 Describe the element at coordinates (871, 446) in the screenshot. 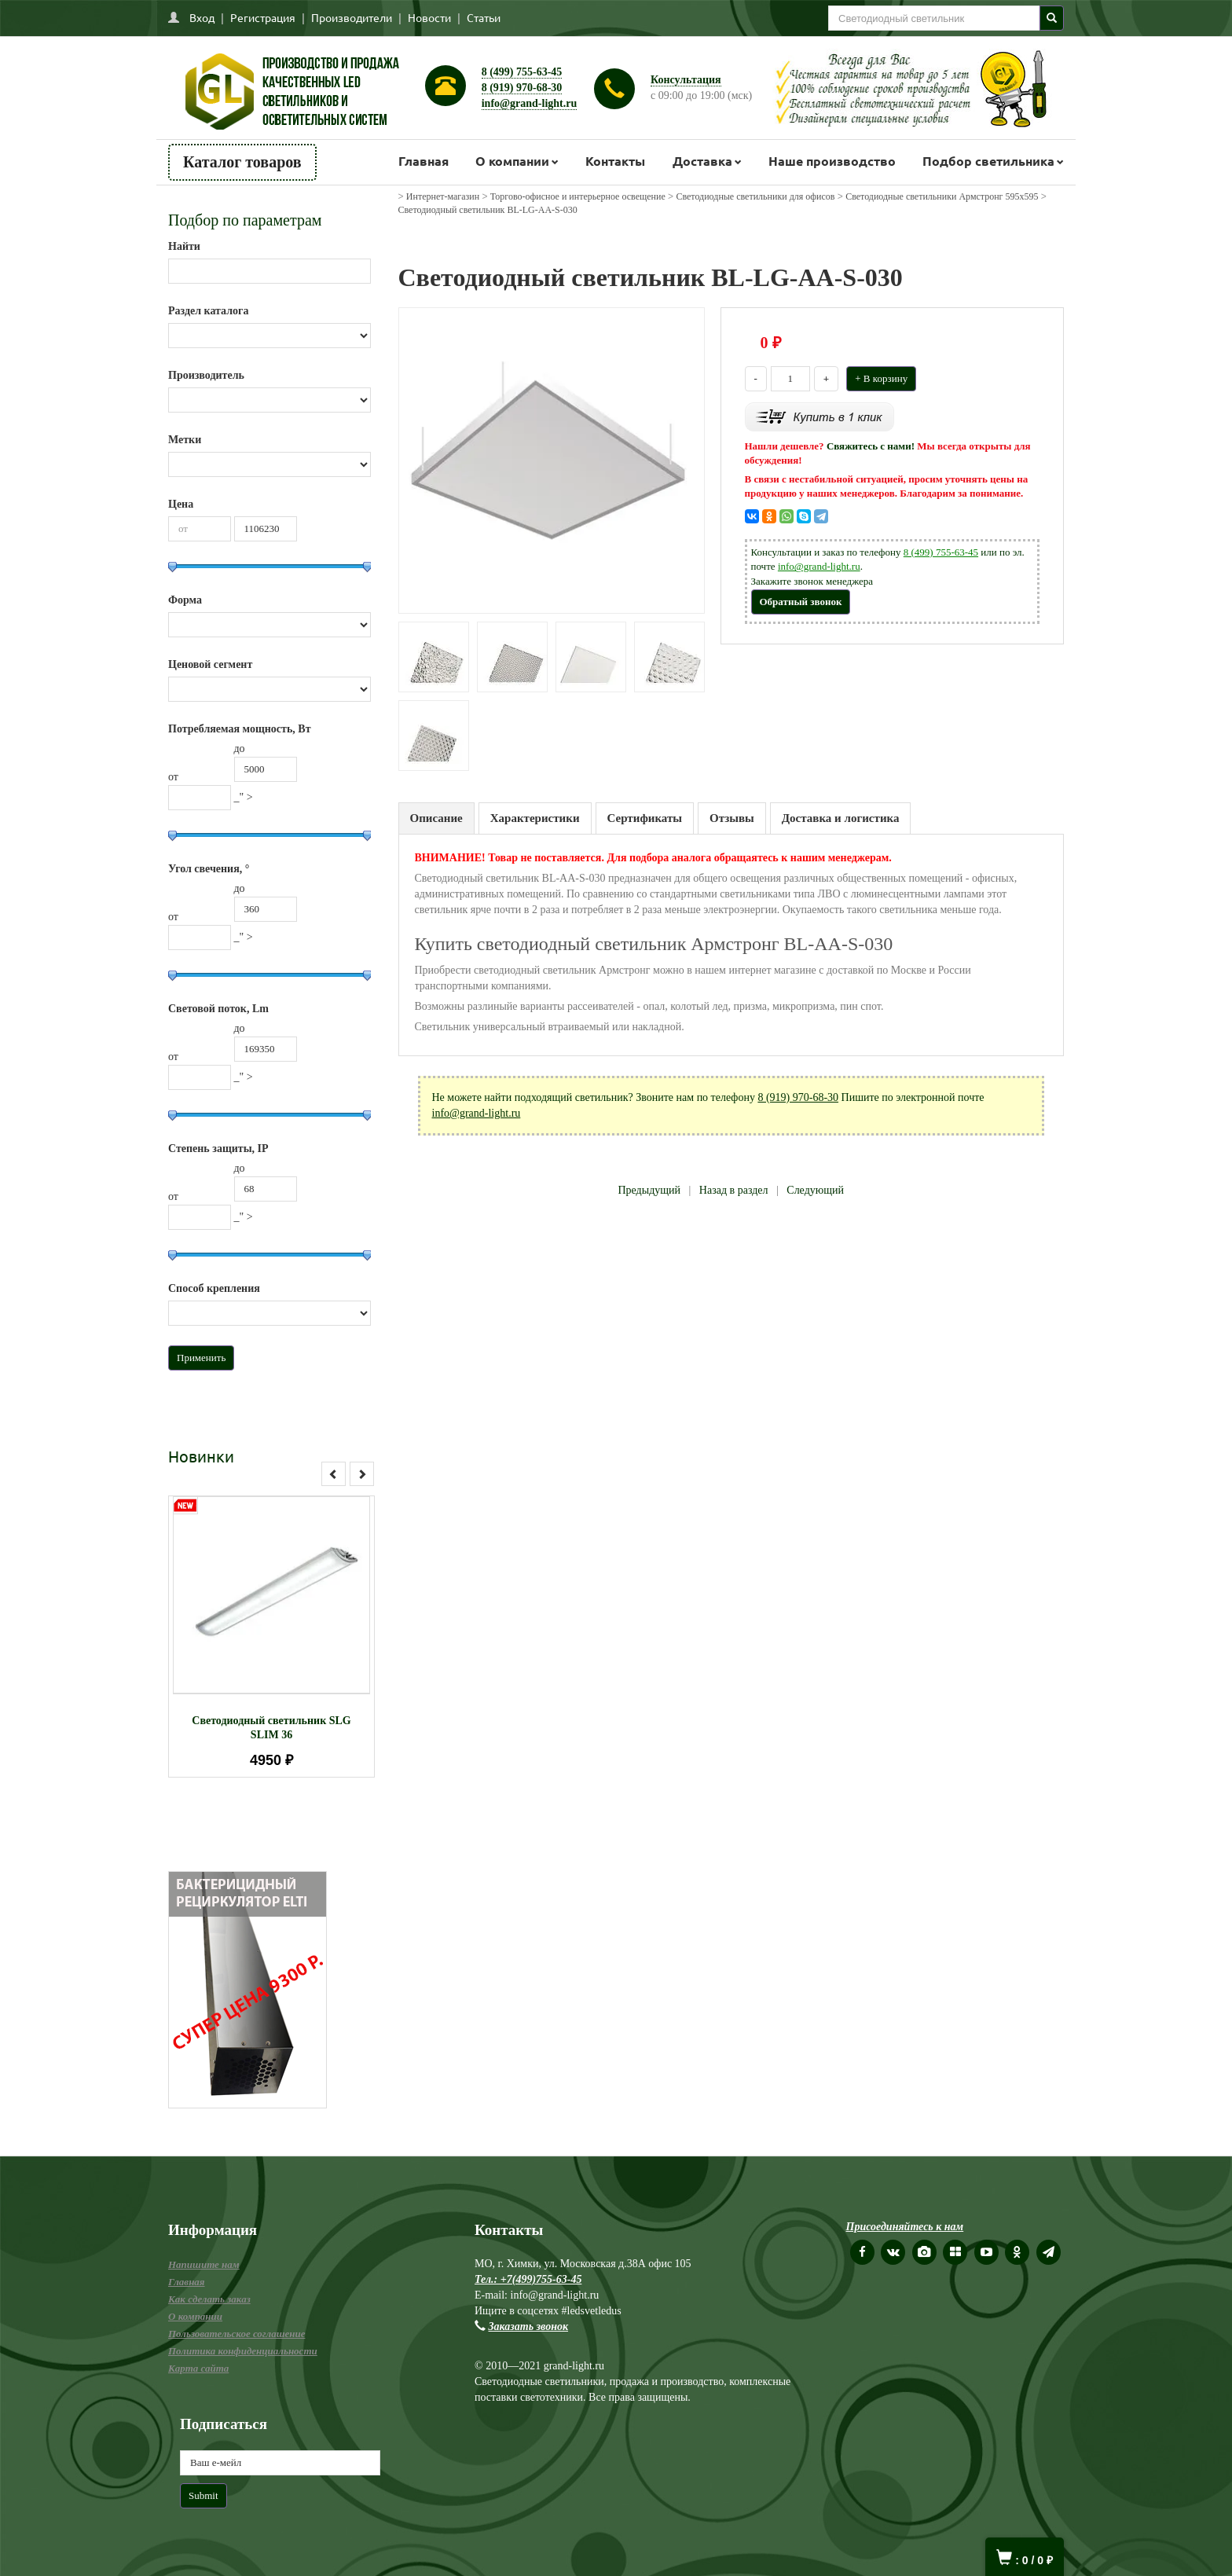

I see `Свяжитесь с нами!` at that location.